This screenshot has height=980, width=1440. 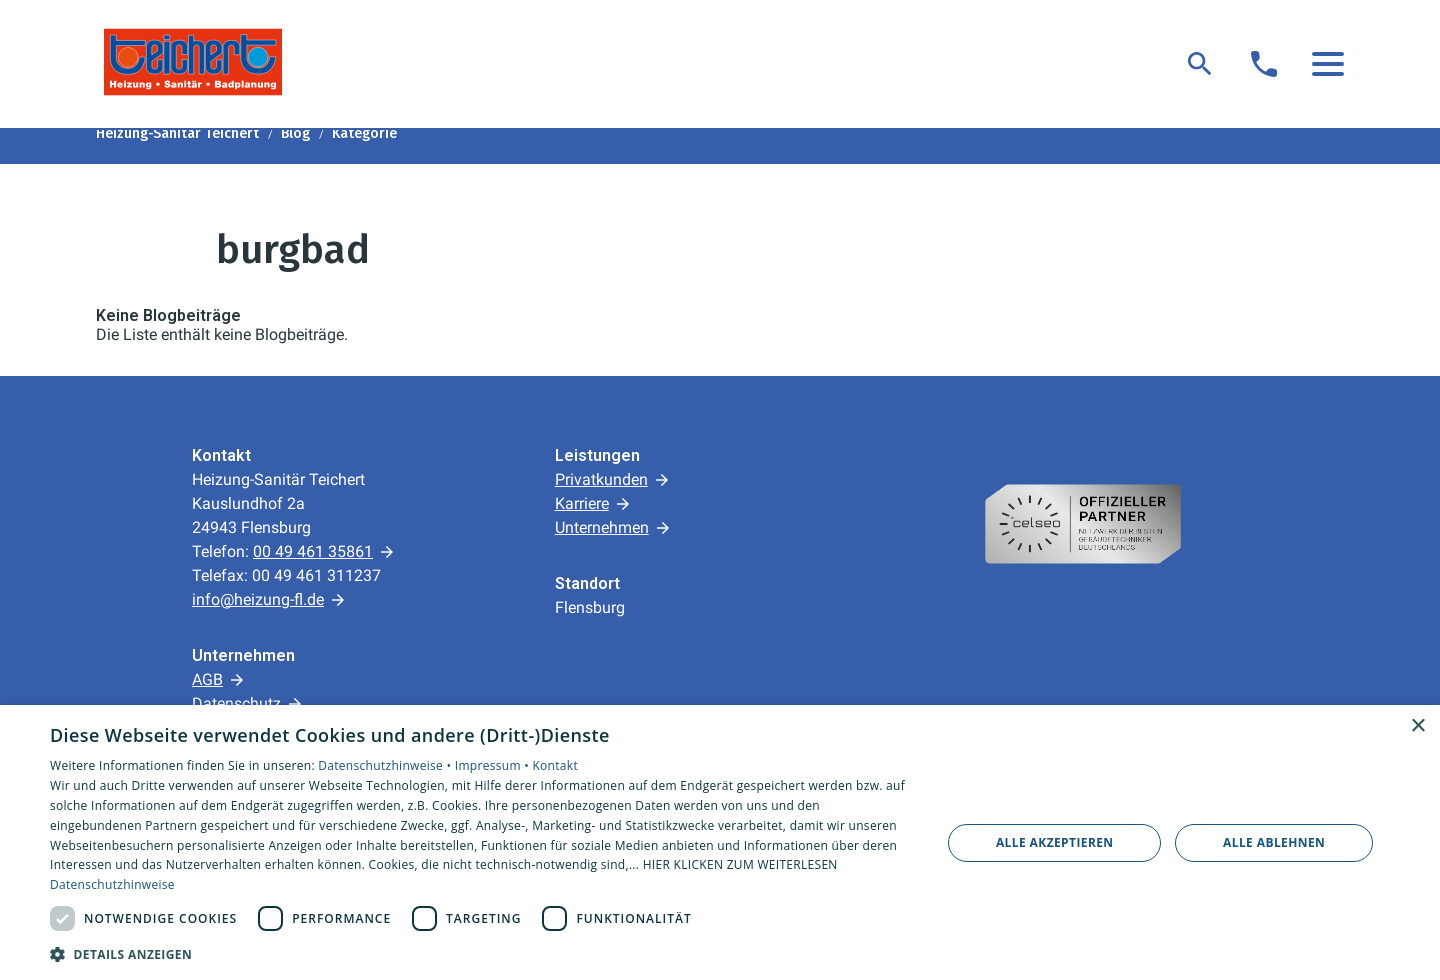 What do you see at coordinates (1055, 842) in the screenshot?
I see `Alle akzeptieren [button]` at bounding box center [1055, 842].